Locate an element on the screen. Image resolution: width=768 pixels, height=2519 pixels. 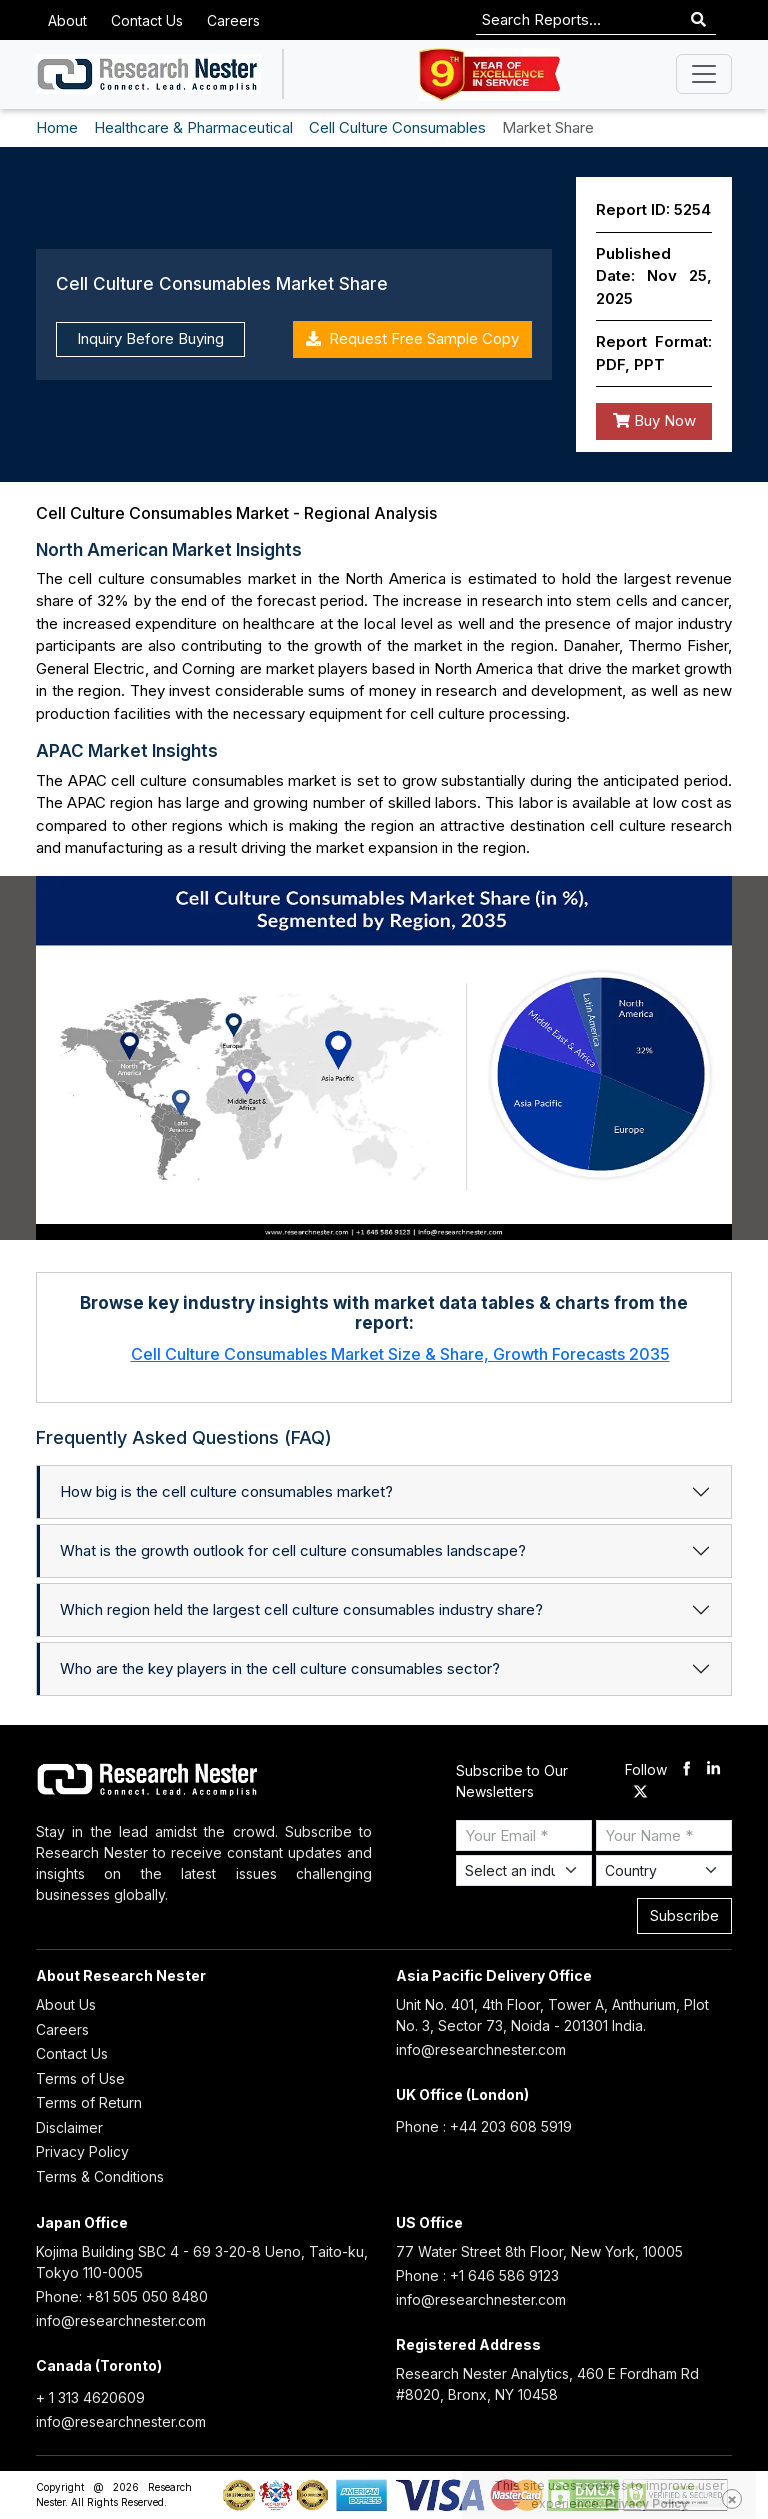
How big is the cell culture consumables market? is located at coordinates (226, 1491).